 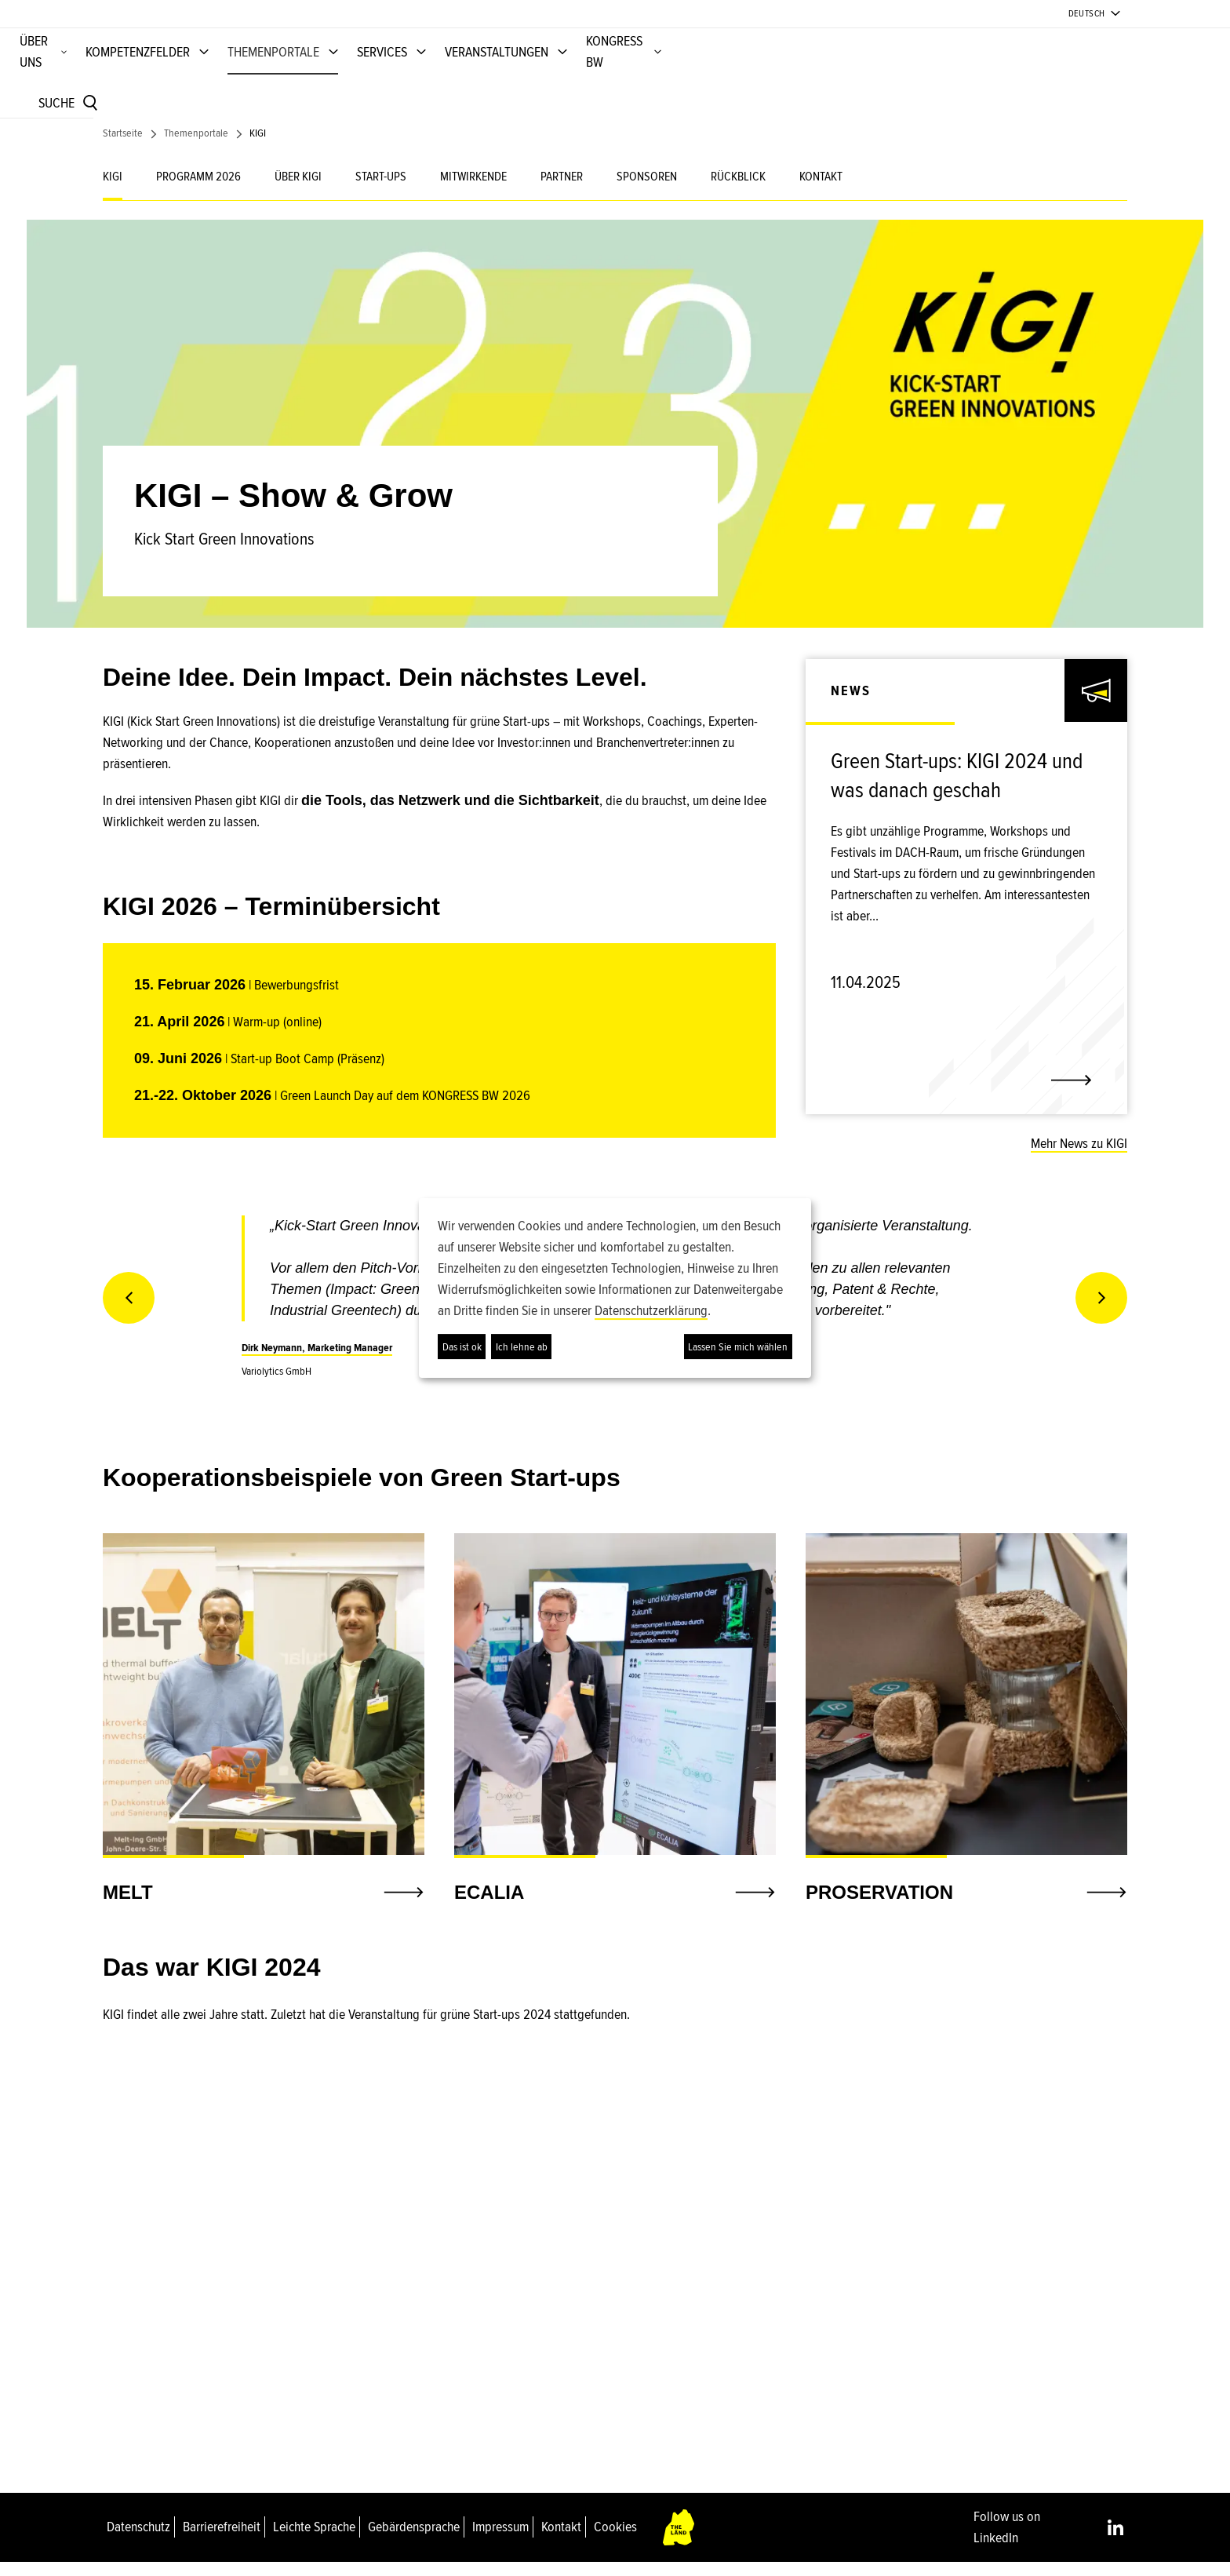 I want to click on ÜBER KIGI, so click(x=298, y=190).